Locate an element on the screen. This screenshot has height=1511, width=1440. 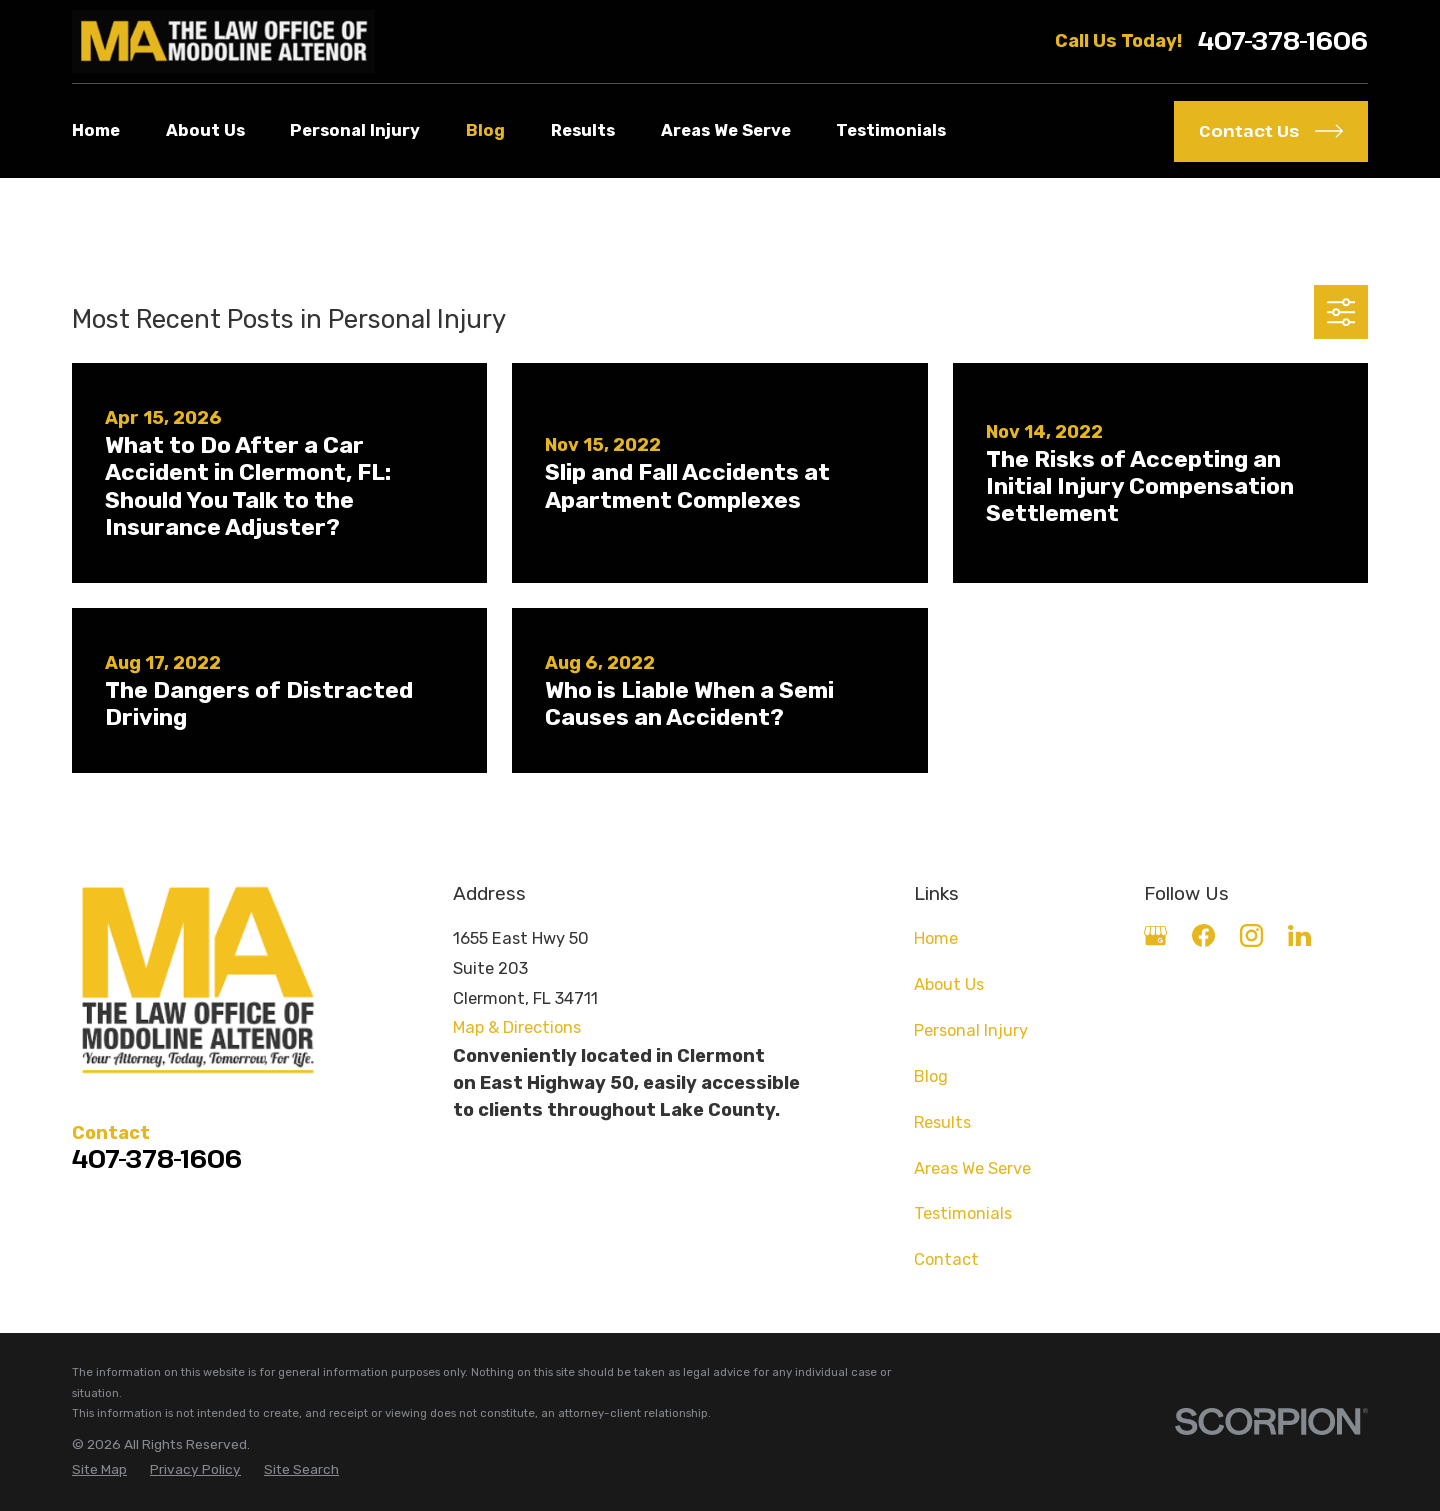
Areas We Serve is located at coordinates (972, 1168).